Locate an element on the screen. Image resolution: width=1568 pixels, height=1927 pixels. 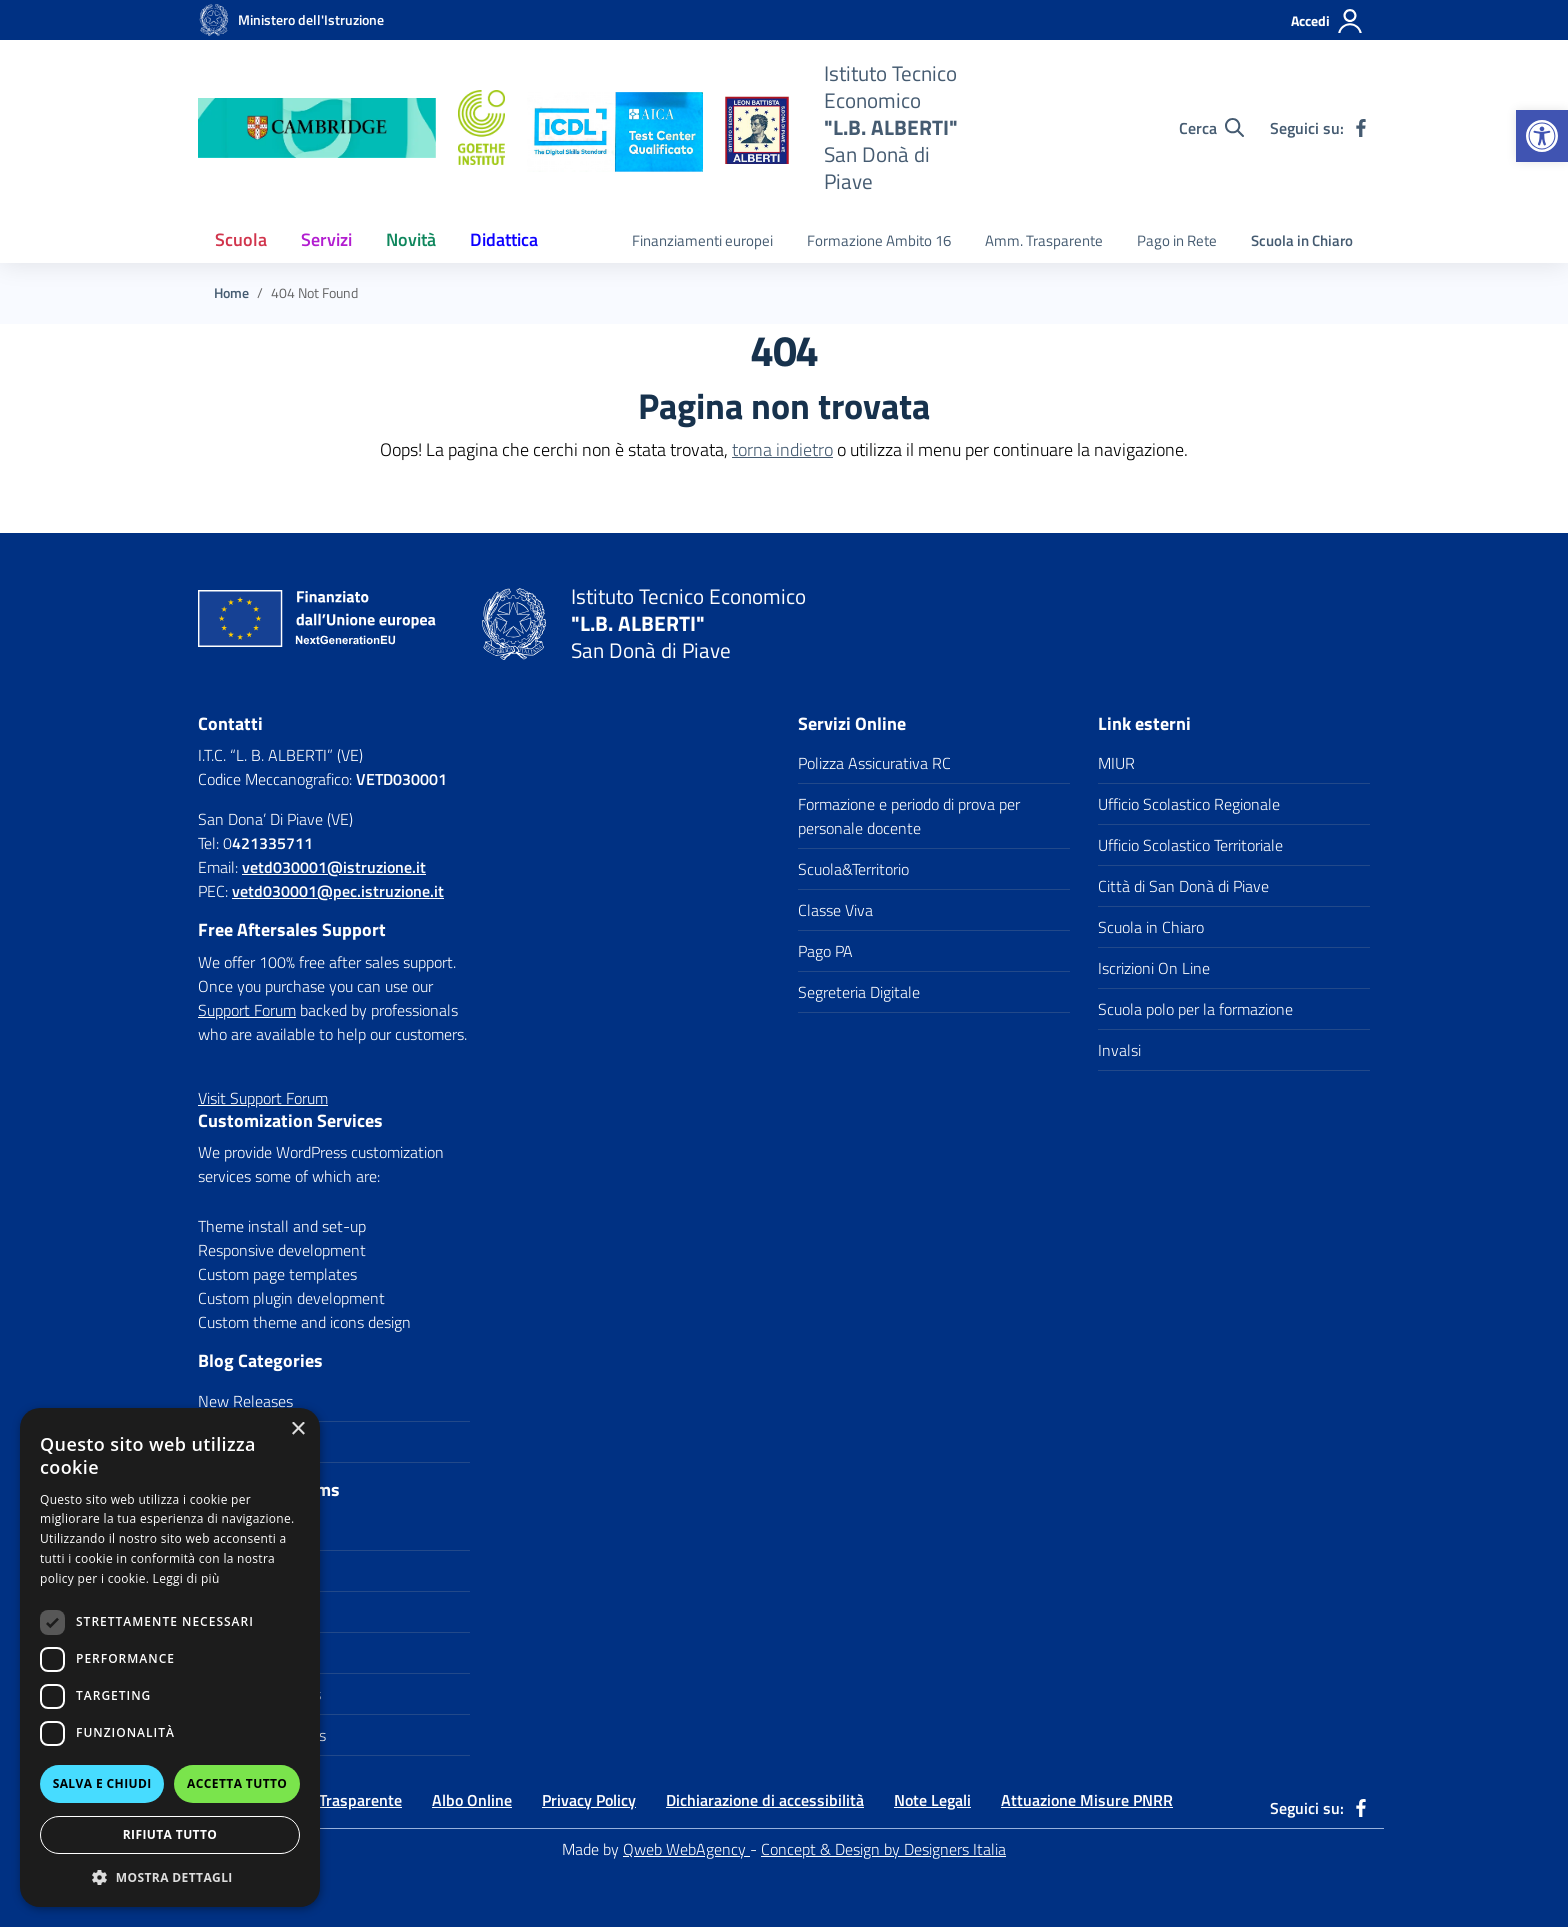
Salva e chiudi [button] is located at coordinates (102, 1783).